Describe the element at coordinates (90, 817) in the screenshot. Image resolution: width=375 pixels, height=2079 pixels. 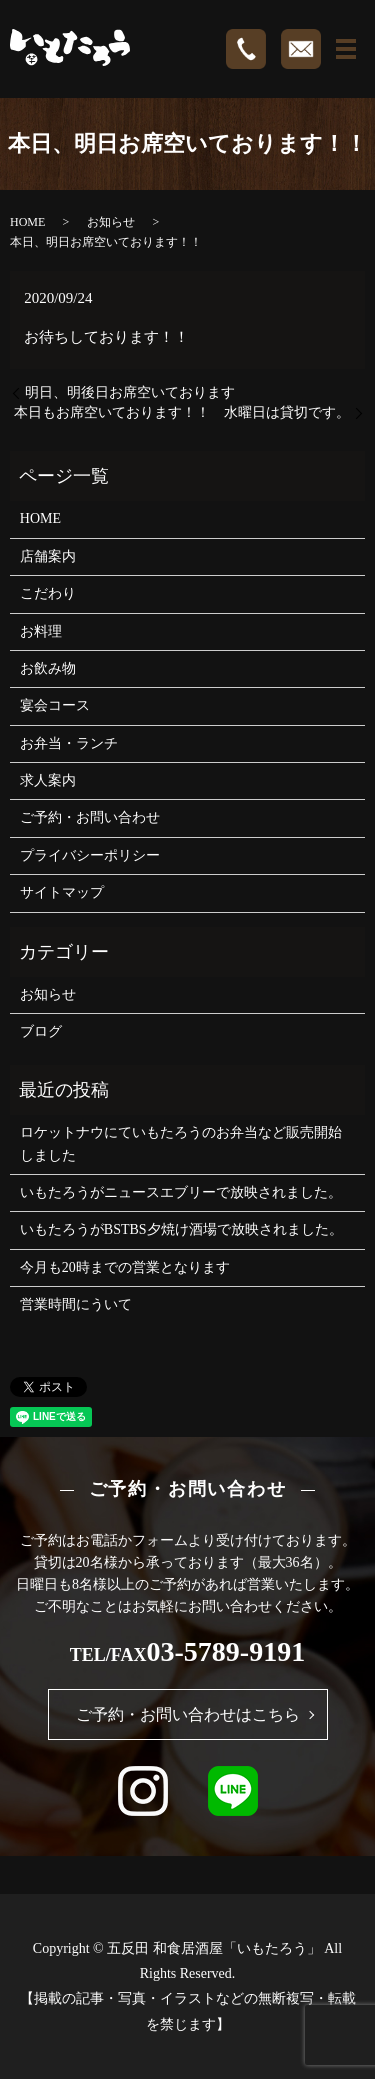
I see `ご予約・お問い合わせ` at that location.